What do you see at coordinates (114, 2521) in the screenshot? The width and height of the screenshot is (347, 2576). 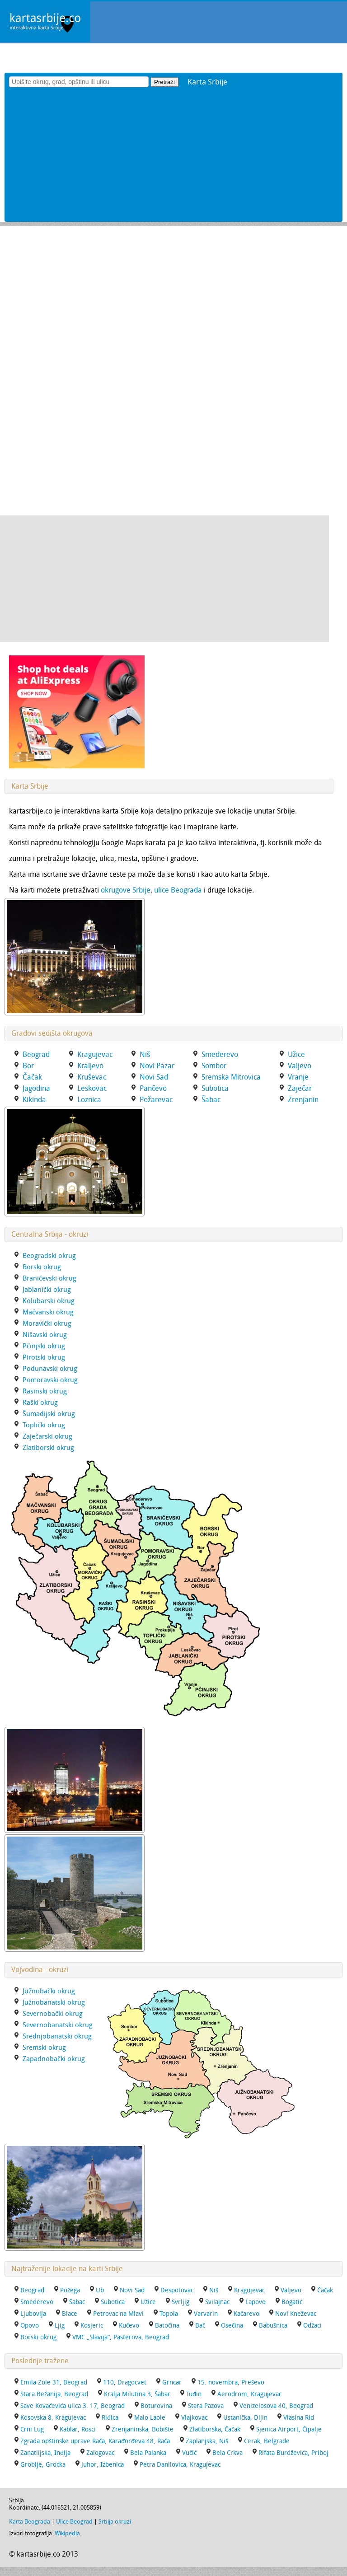 I see `Srbija okruzi` at bounding box center [114, 2521].